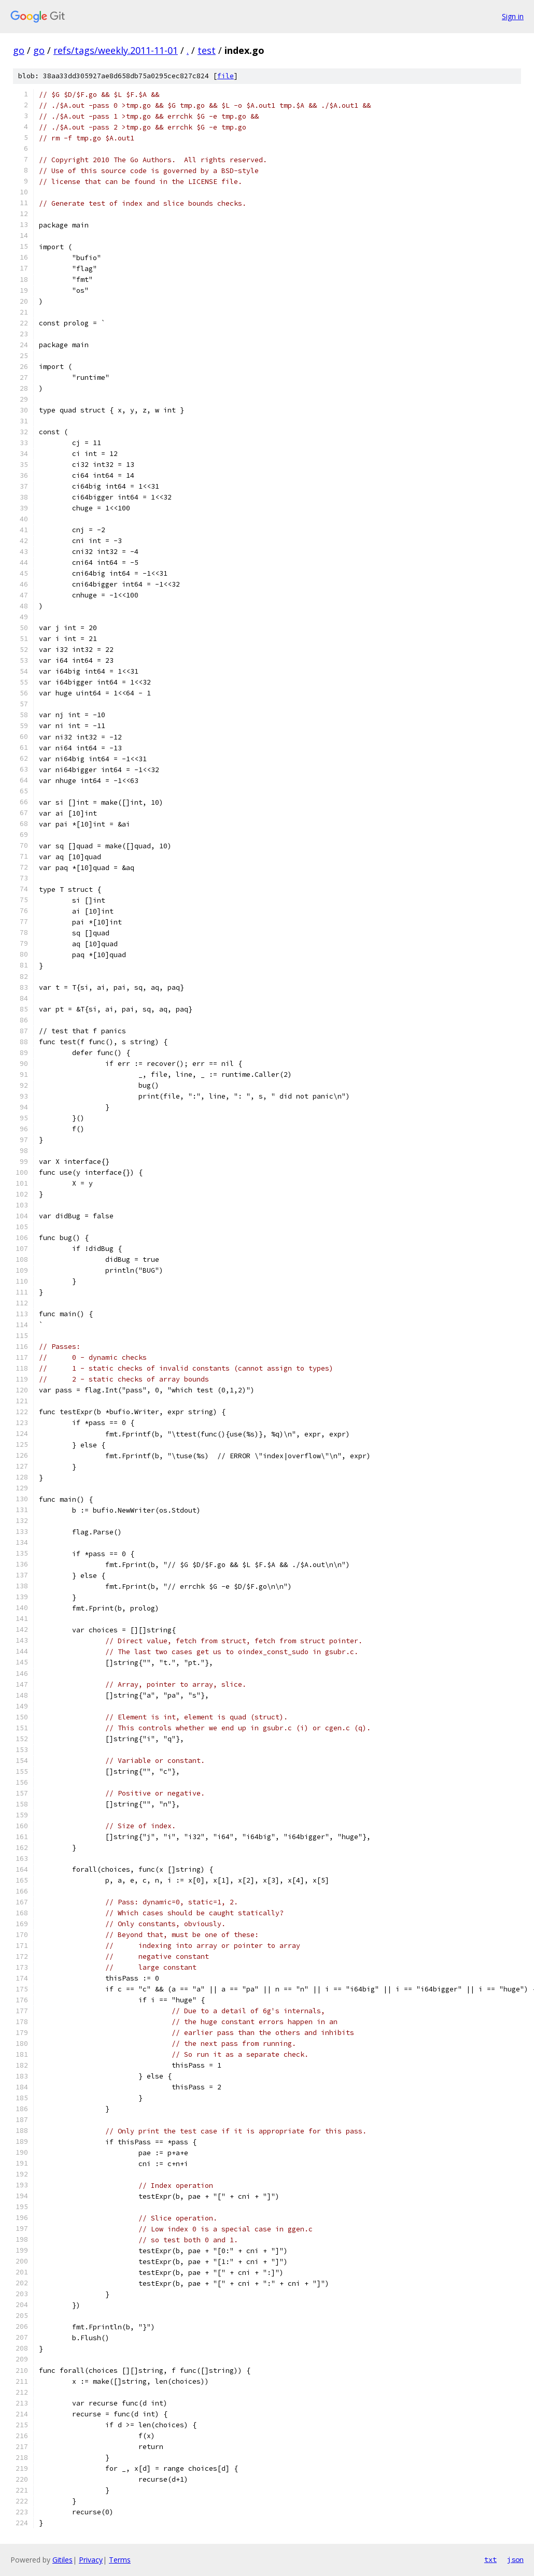  I want to click on refs/tags/weekly.2011-11-01, so click(115, 50).